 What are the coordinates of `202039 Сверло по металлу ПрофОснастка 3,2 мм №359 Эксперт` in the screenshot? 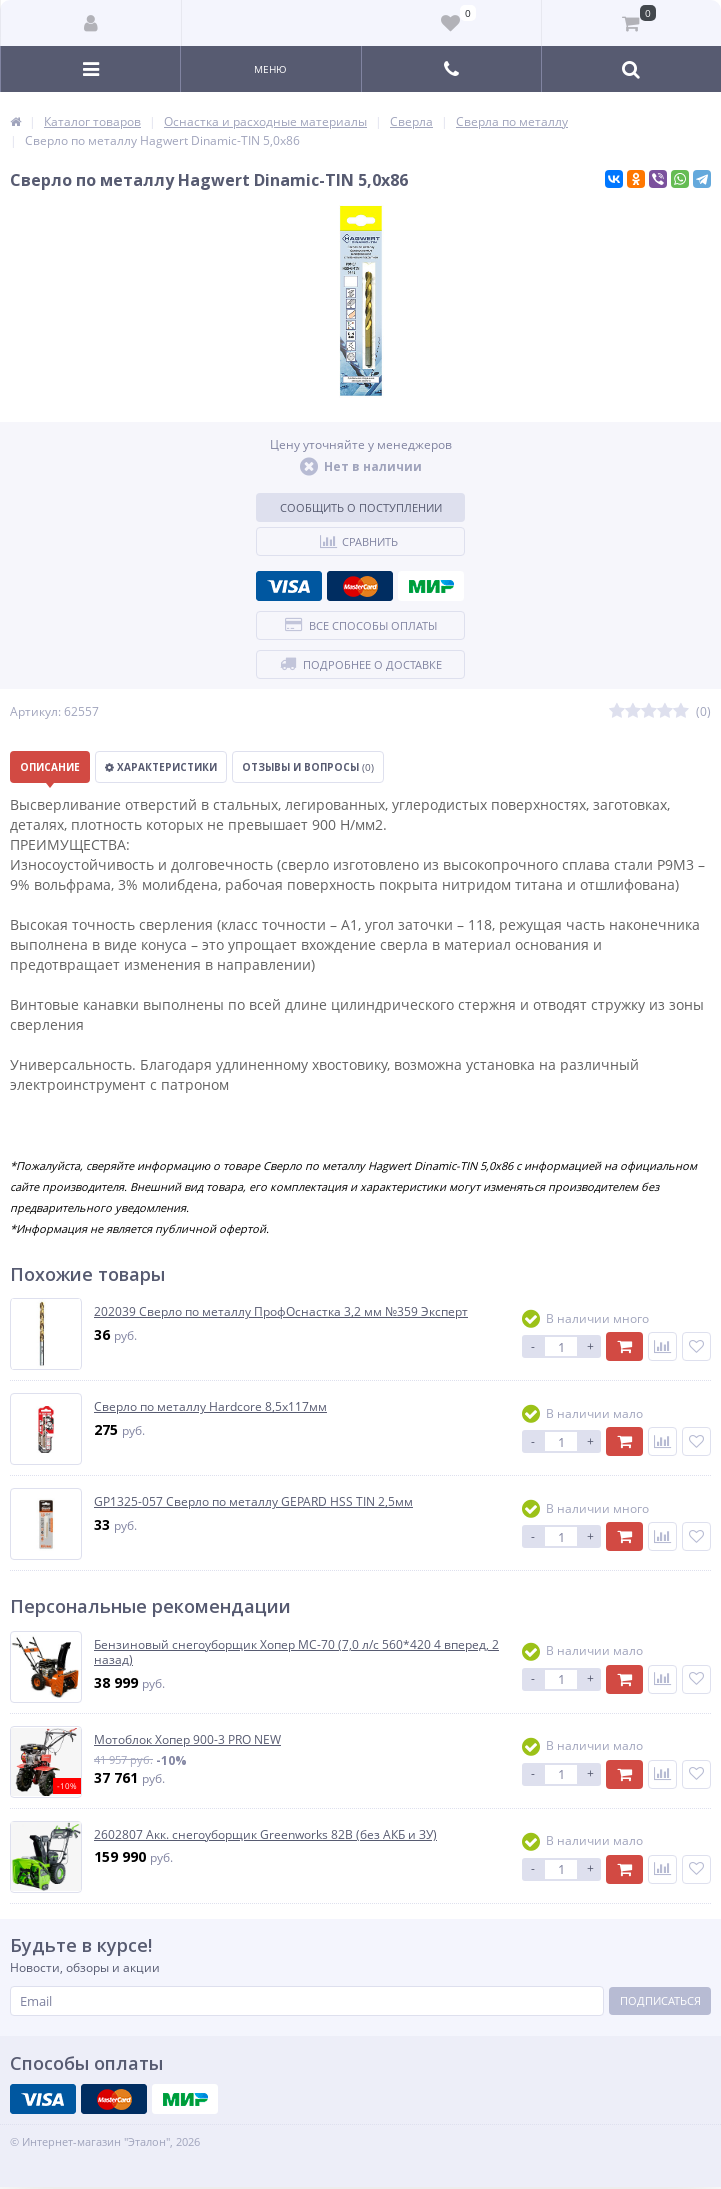 It's located at (281, 1312).